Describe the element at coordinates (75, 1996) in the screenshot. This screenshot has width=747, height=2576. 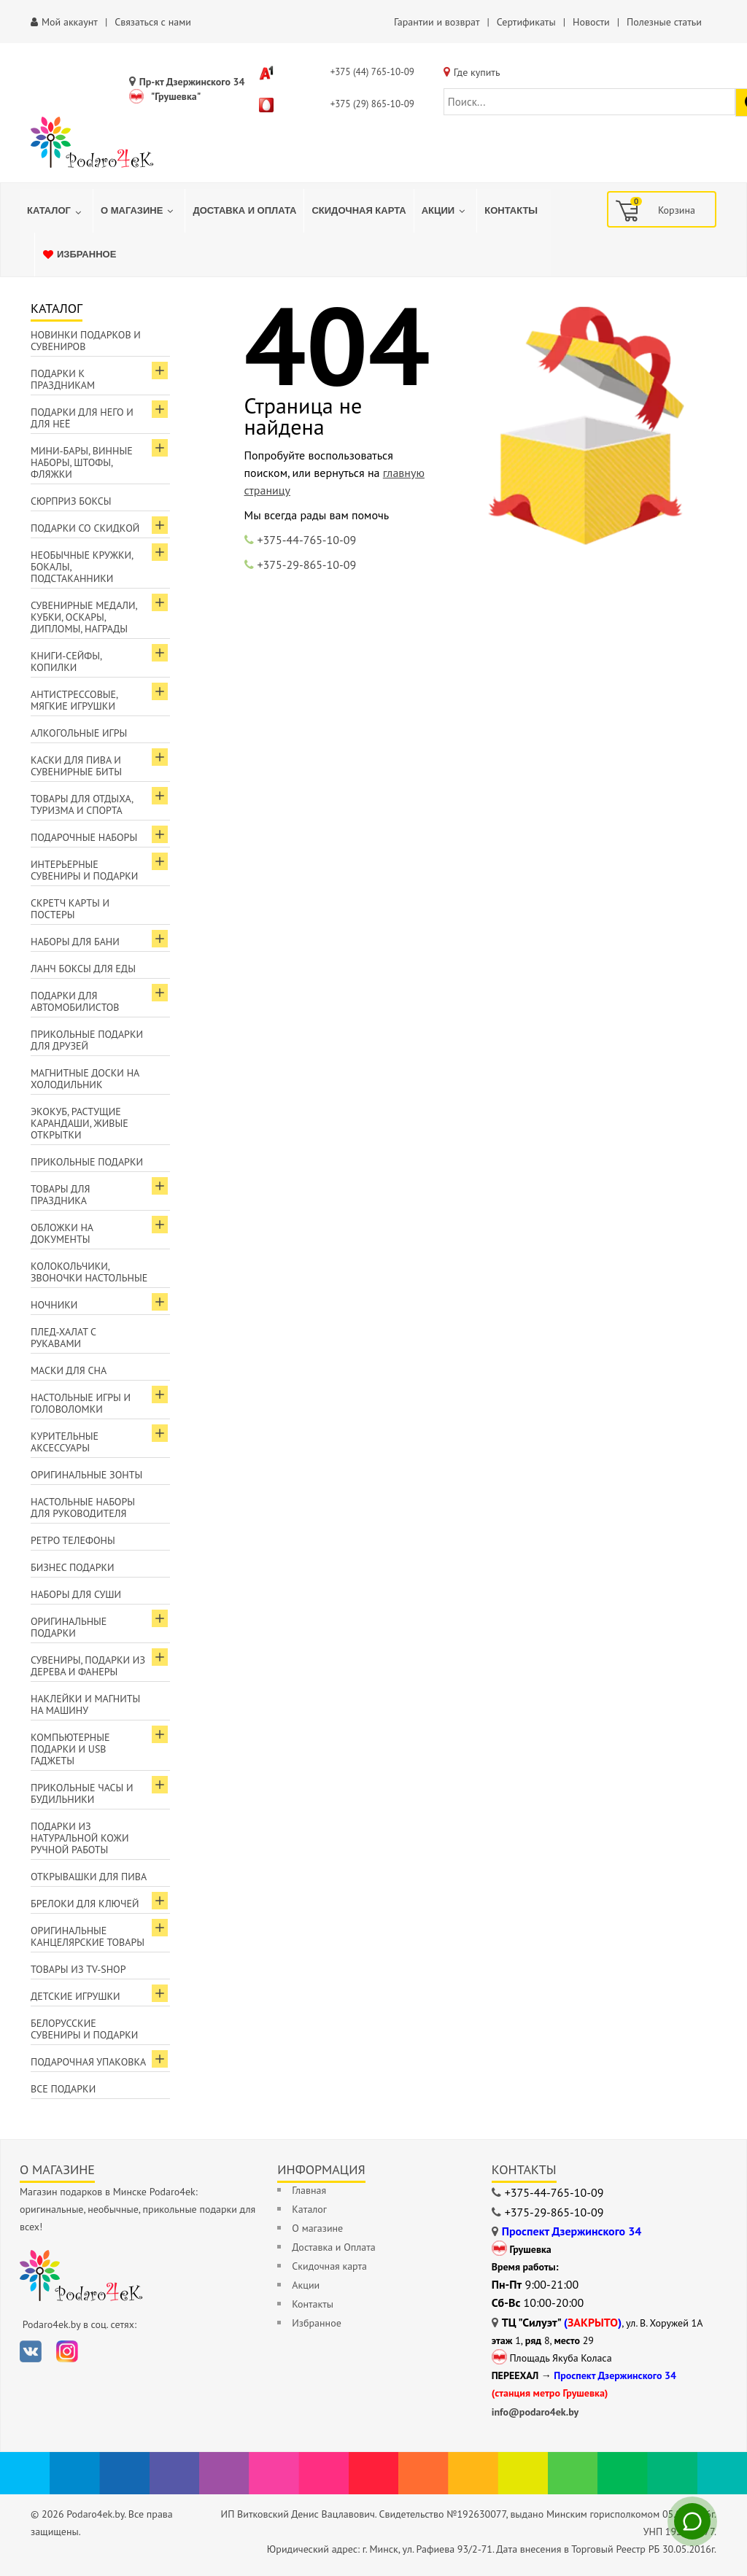
I see `Детские игрушки` at that location.